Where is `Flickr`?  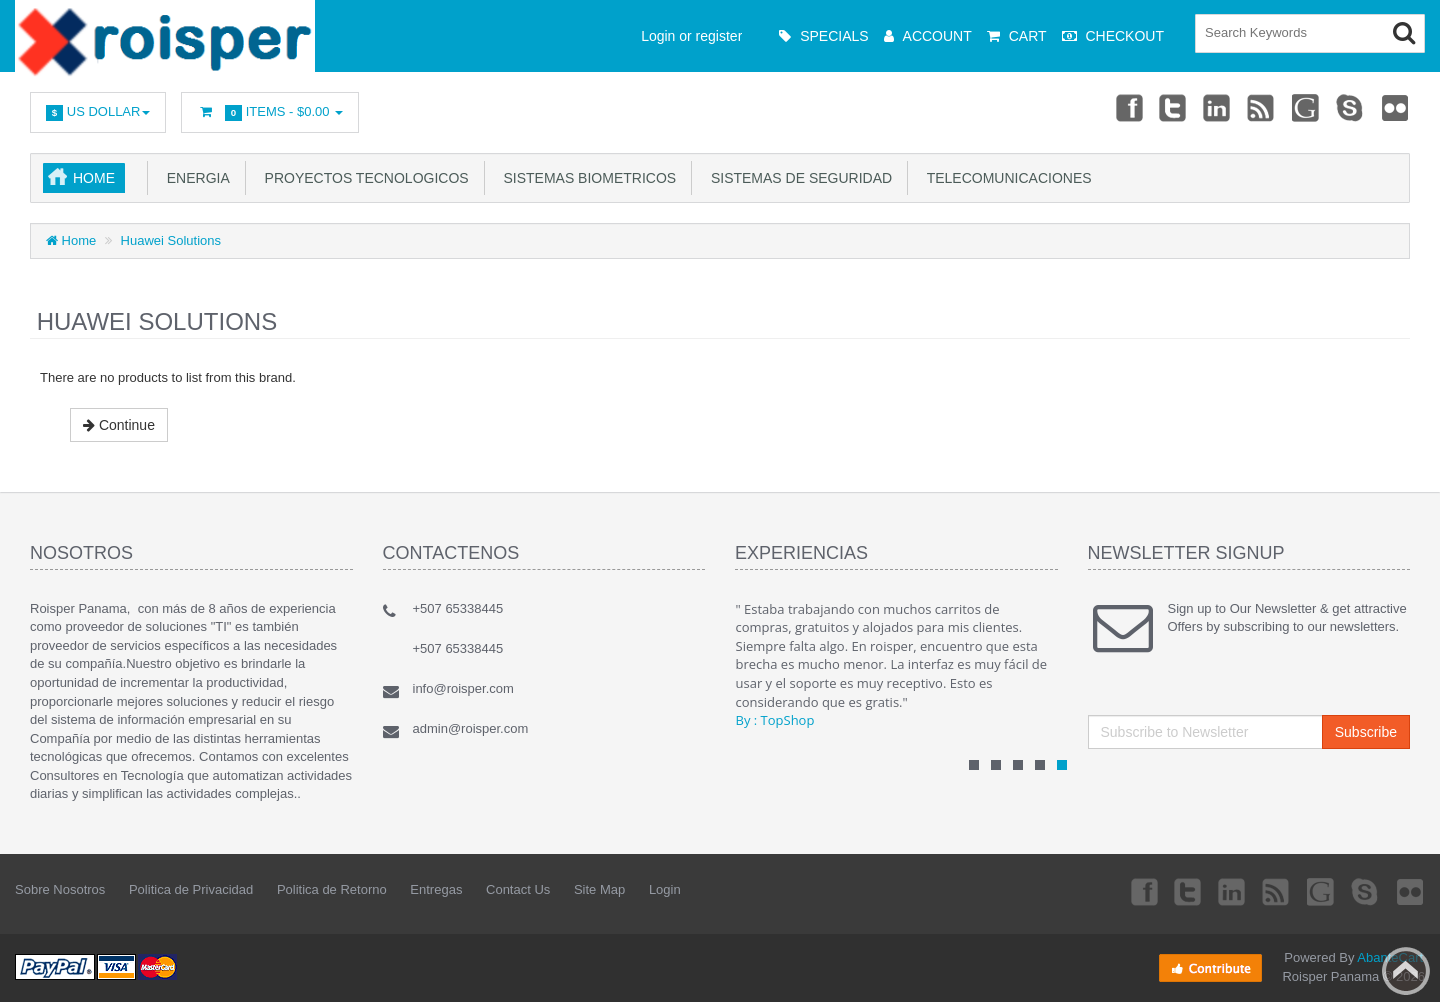
Flickr is located at coordinates (1396, 107).